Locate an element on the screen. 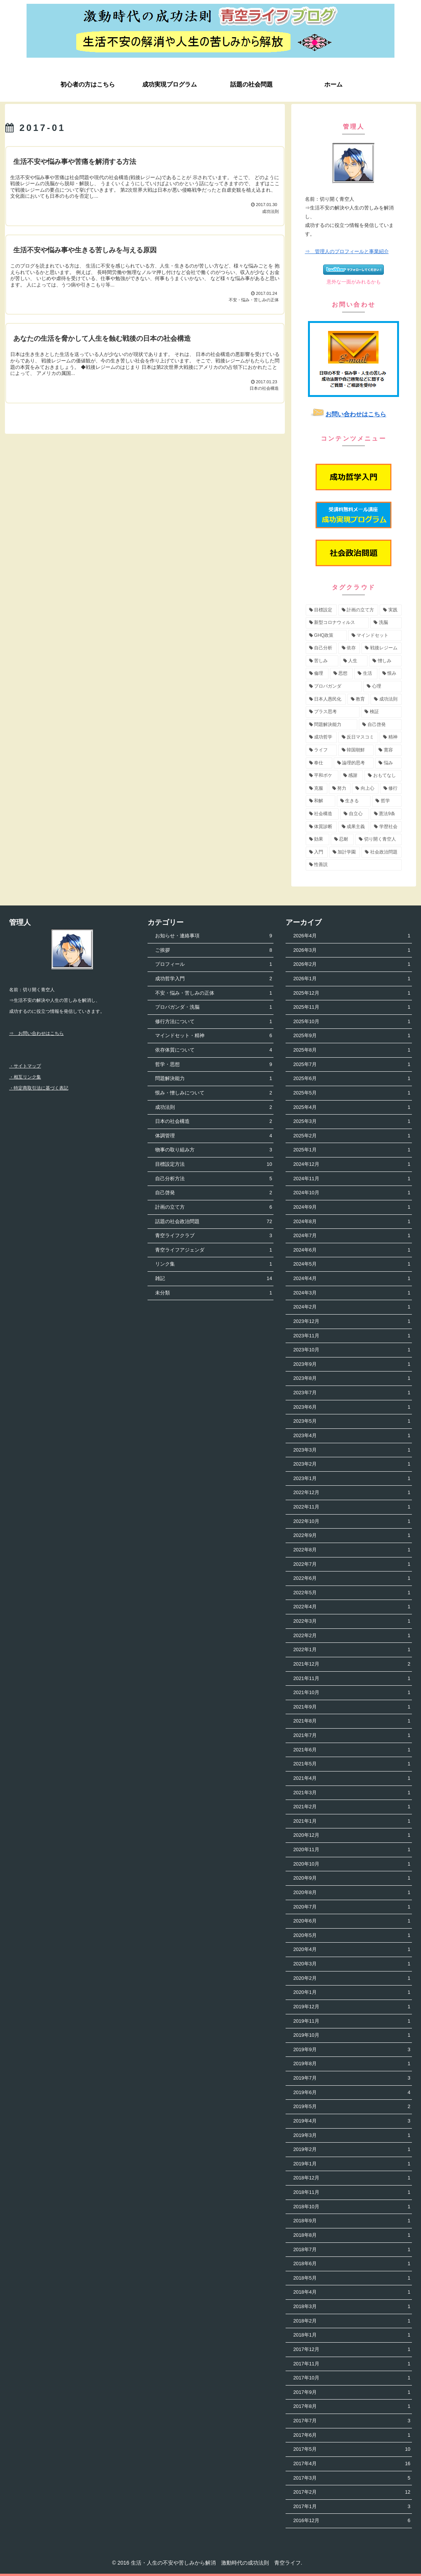 Image resolution: width=421 pixels, height=2576 pixels. 2021年7月 is located at coordinates (351, 1735).